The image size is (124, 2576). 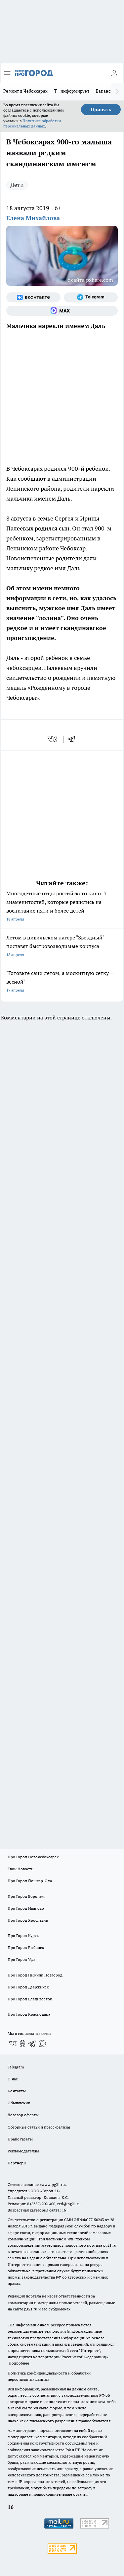 What do you see at coordinates (30, 1880) in the screenshot?
I see `Про Город Йошкар-Ола` at bounding box center [30, 1880].